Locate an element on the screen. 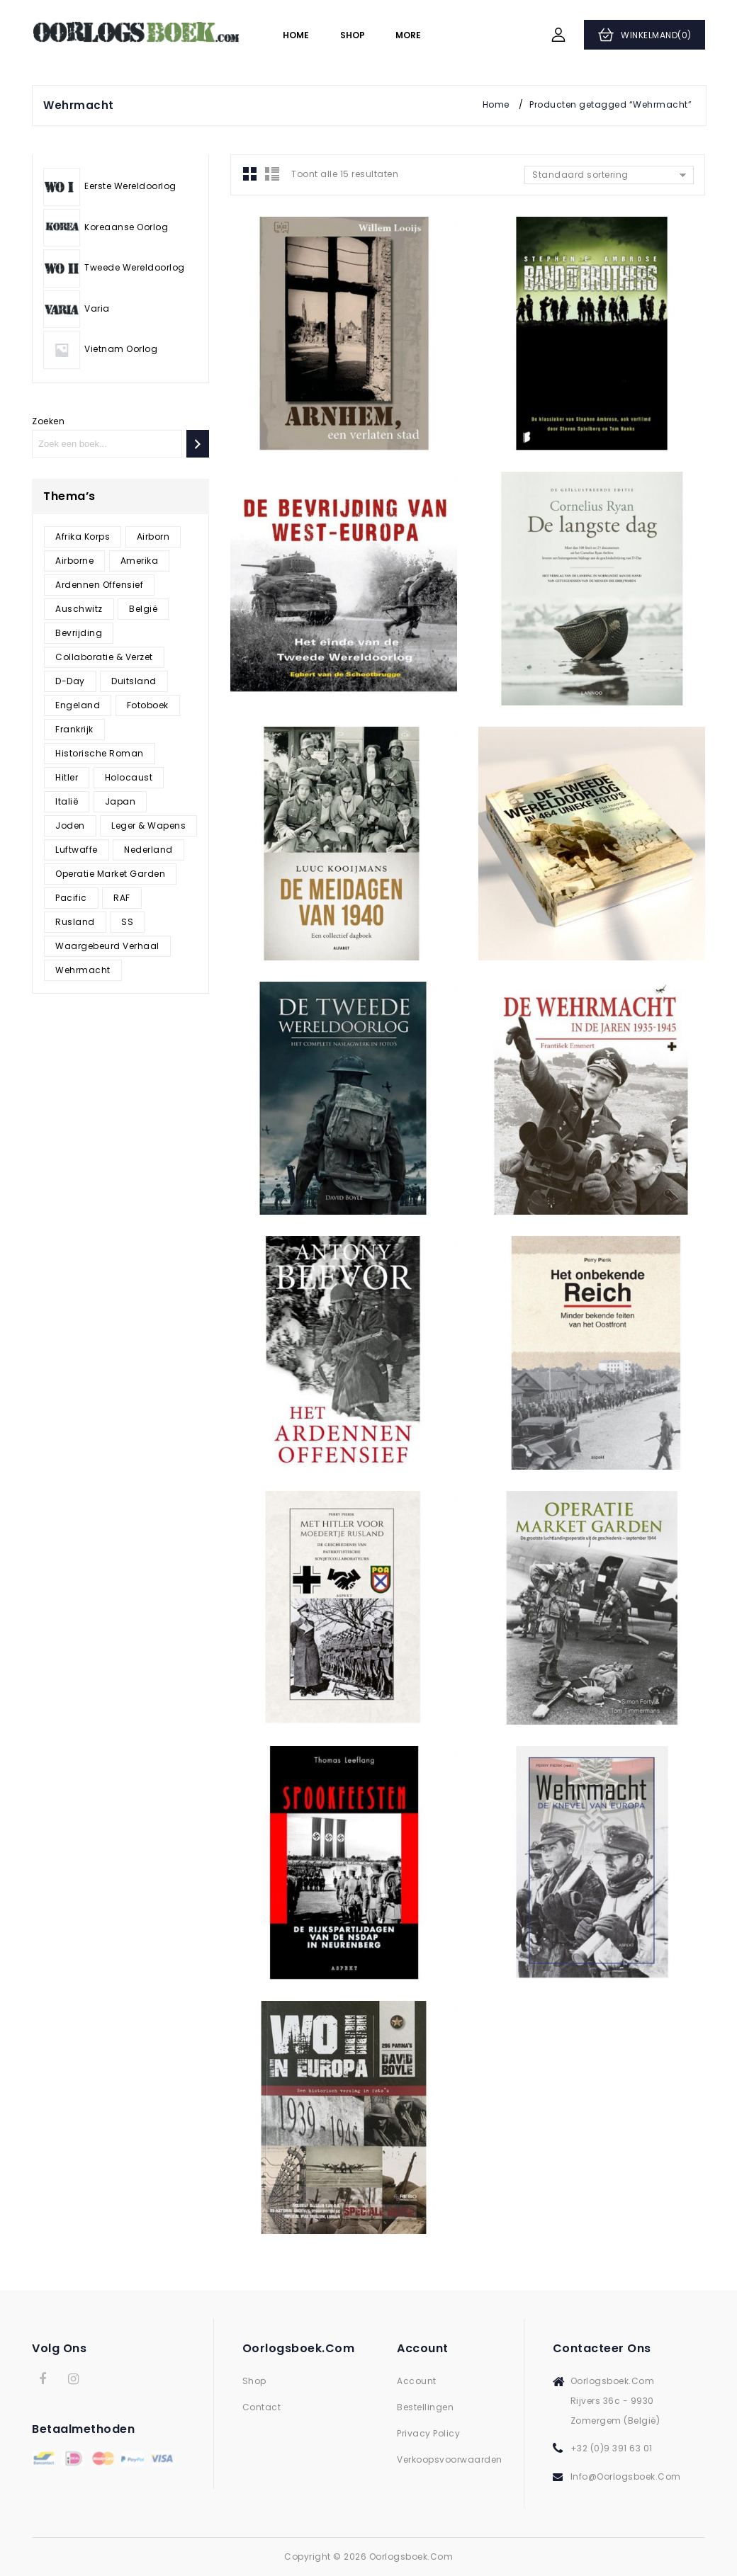 The image size is (737, 2576). Amerika [Amerika (17 producten)] is located at coordinates (139, 561).